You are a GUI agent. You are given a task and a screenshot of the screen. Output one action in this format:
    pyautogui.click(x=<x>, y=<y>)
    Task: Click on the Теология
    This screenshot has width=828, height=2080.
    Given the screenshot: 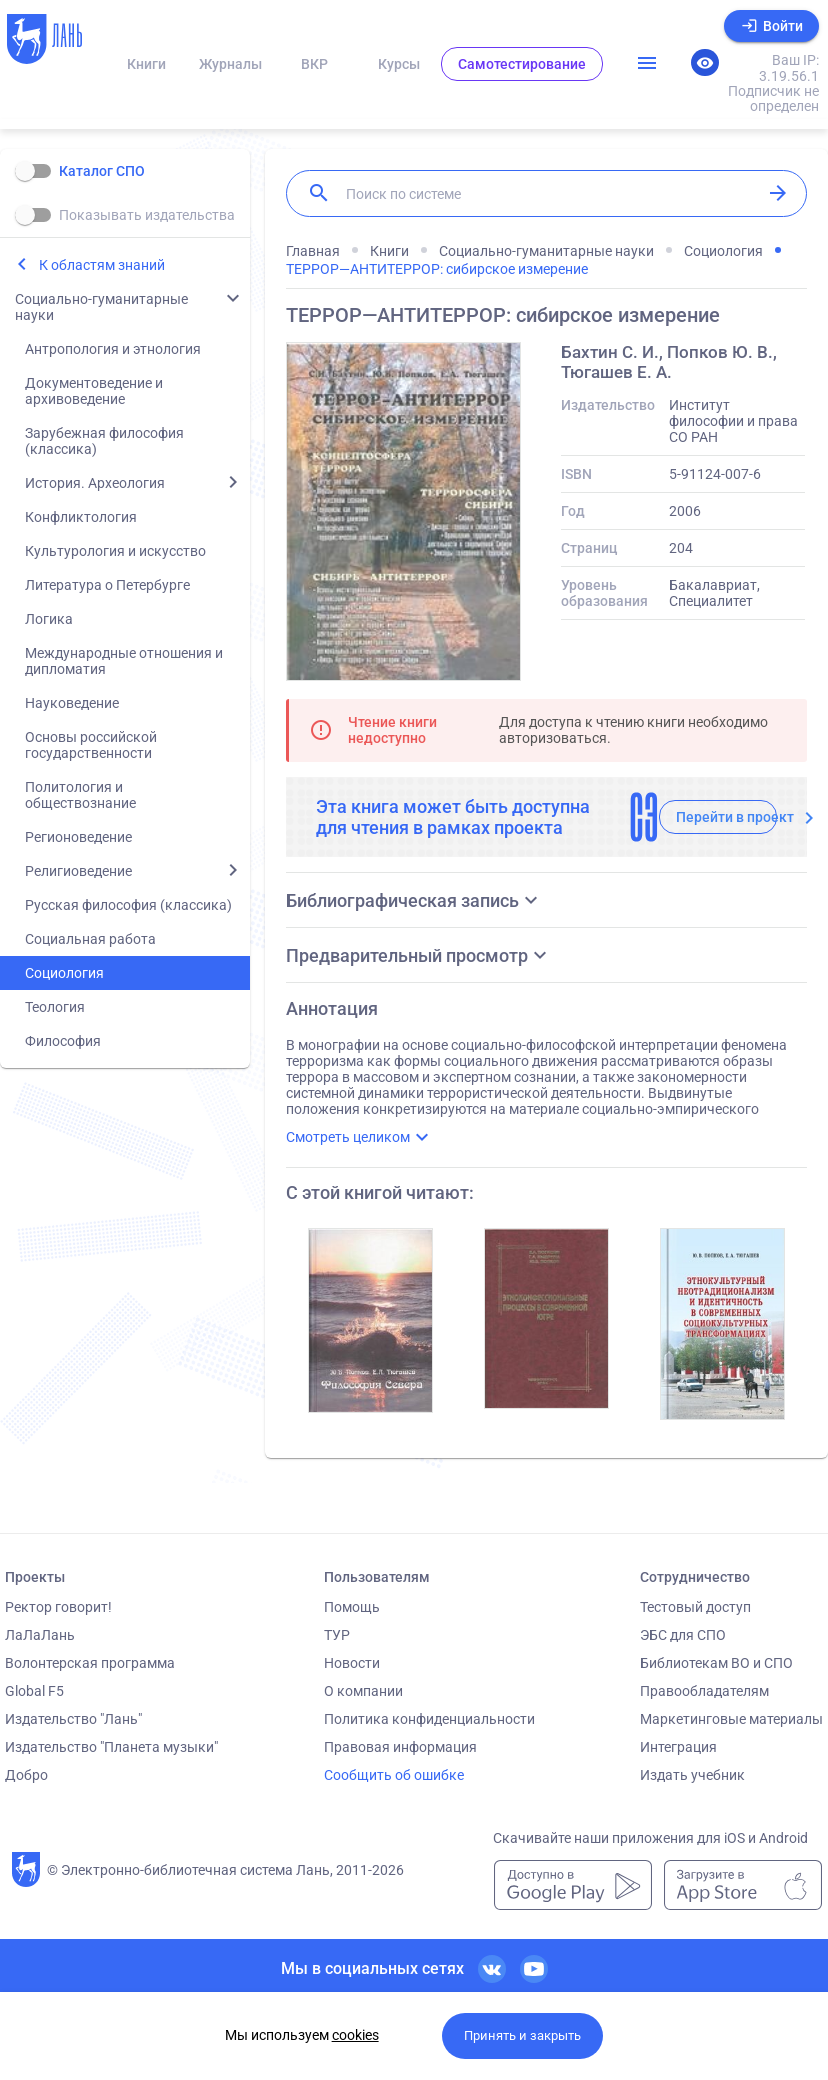 What is the action you would take?
    pyautogui.click(x=55, y=1007)
    